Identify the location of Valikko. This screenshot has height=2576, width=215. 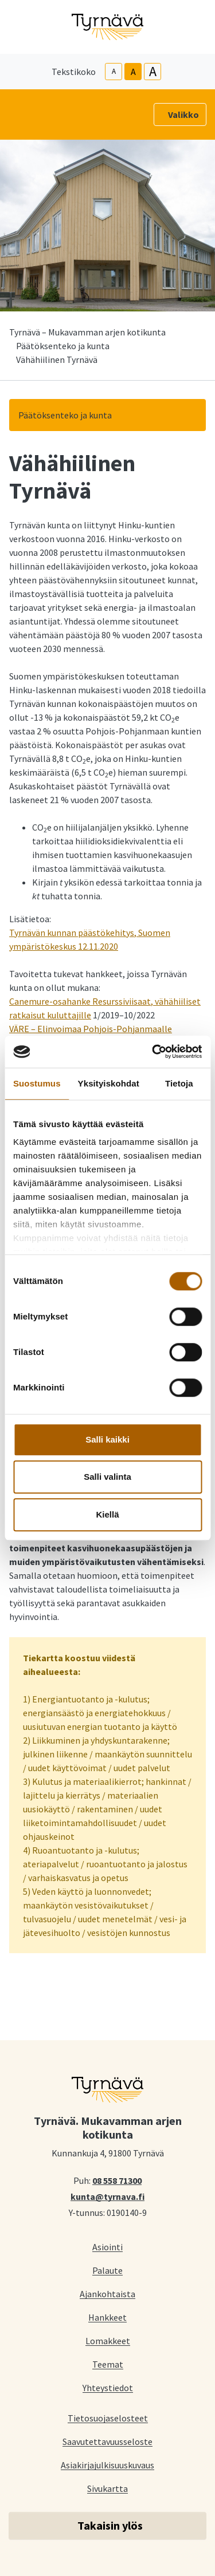
(183, 114).